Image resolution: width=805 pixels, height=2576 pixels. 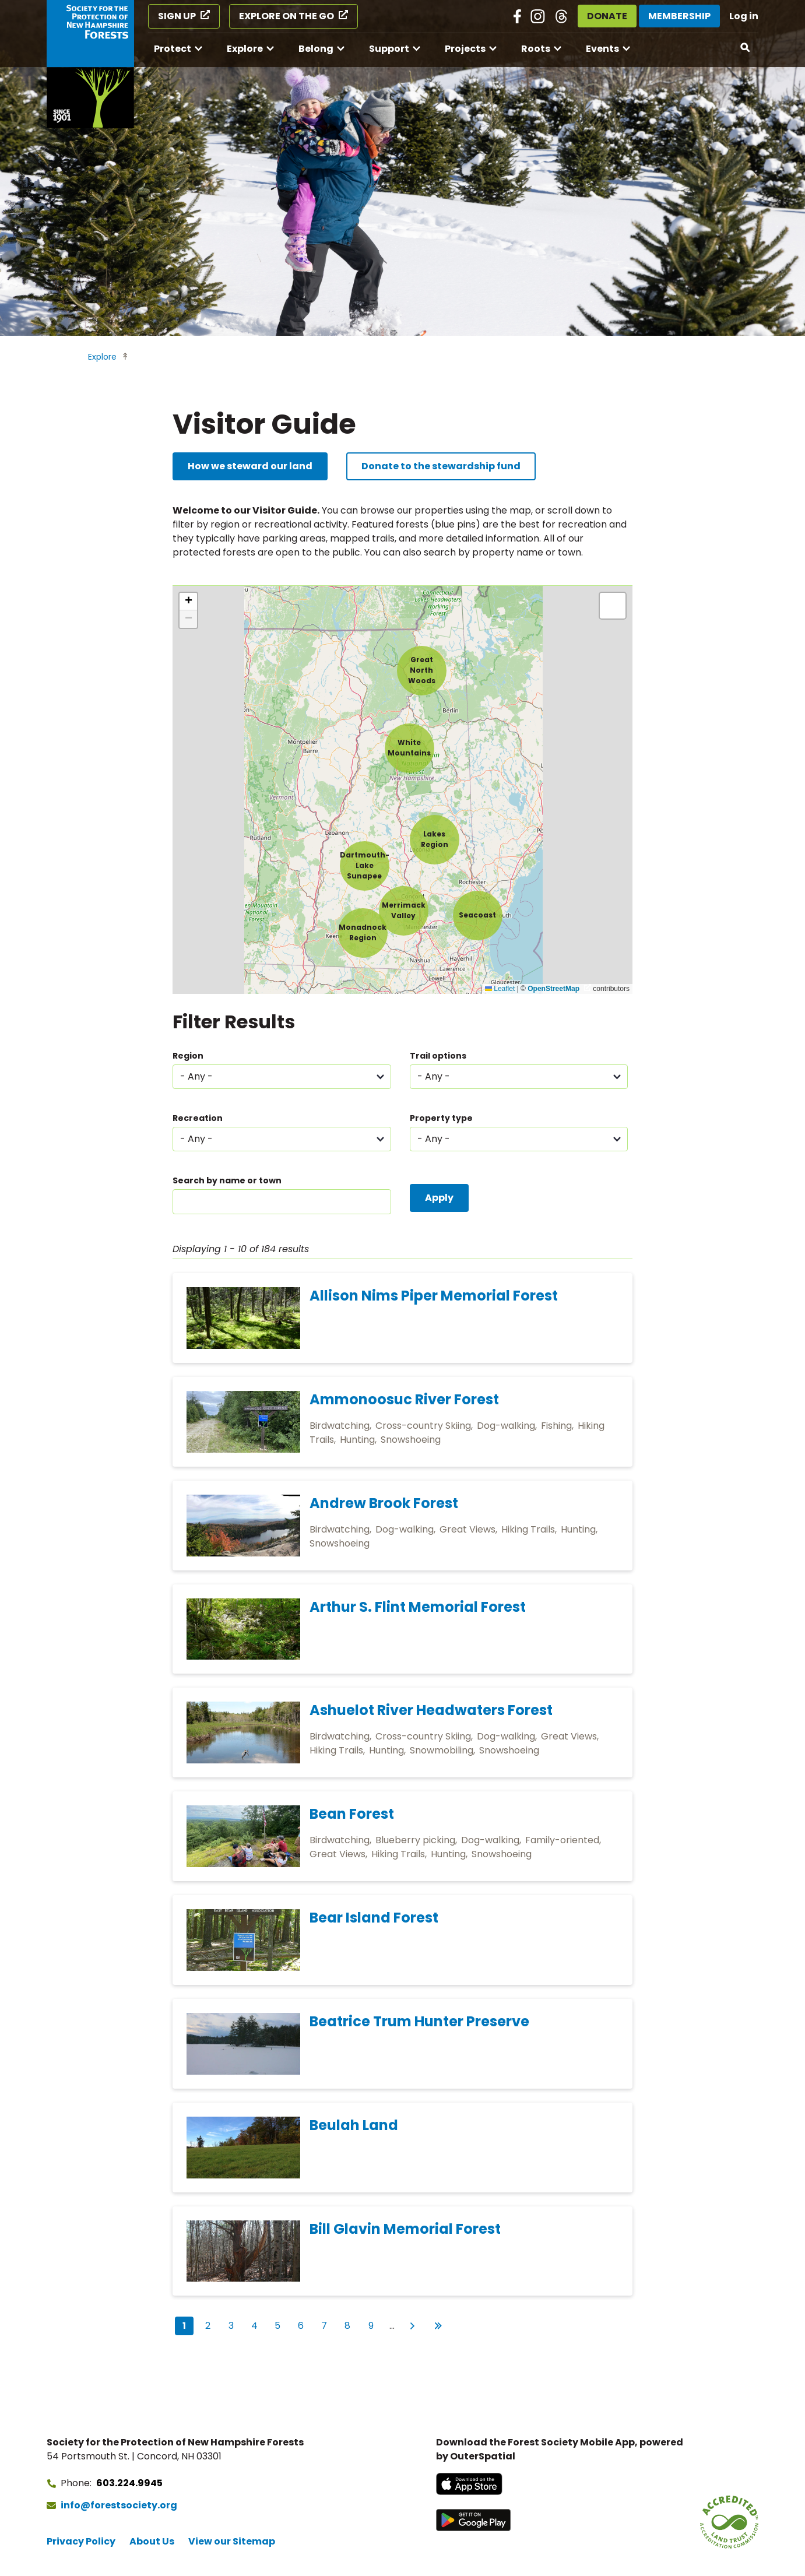 What do you see at coordinates (90, 64) in the screenshot?
I see `[Go to Forest Society home]` at bounding box center [90, 64].